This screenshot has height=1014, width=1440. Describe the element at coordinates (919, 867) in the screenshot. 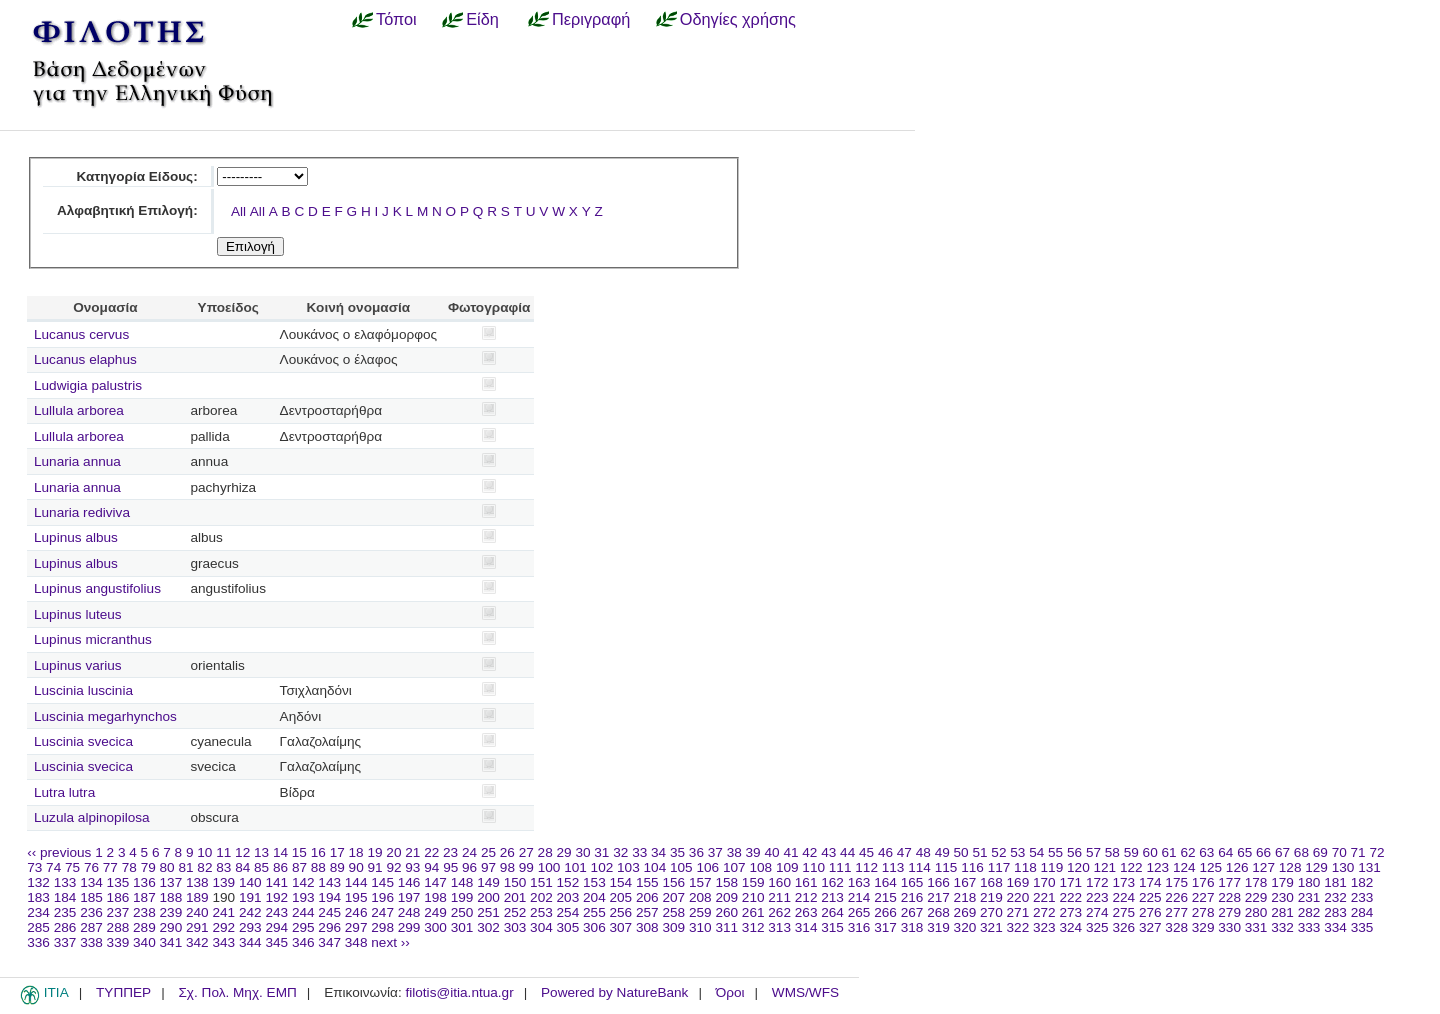

I see `114` at that location.